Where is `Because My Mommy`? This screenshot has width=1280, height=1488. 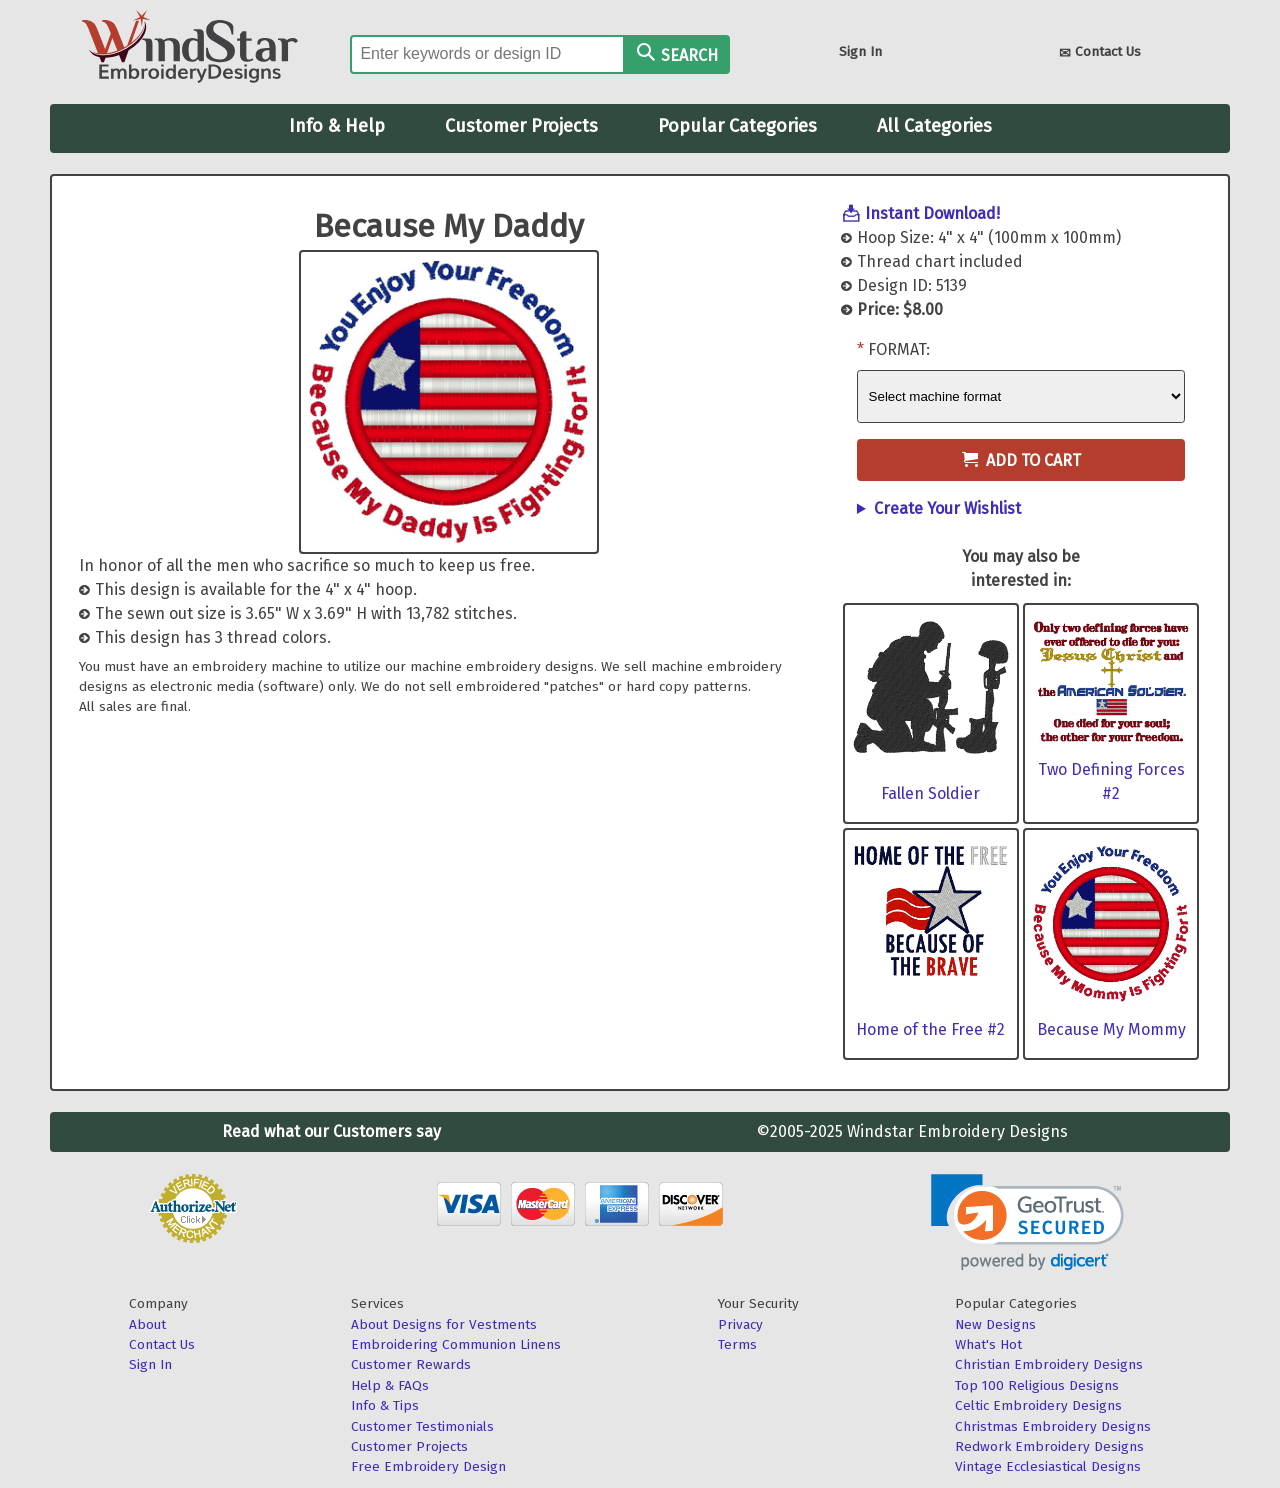
Because My Mommy is located at coordinates (1111, 1029).